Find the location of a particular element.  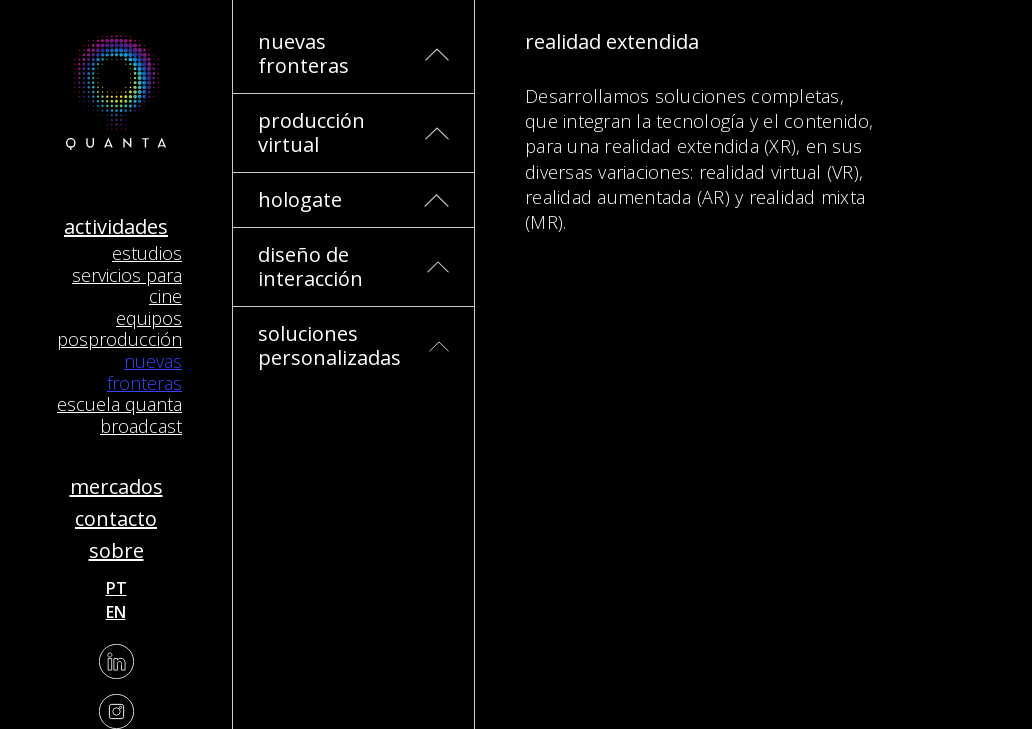

Mercados is located at coordinates (116, 486).